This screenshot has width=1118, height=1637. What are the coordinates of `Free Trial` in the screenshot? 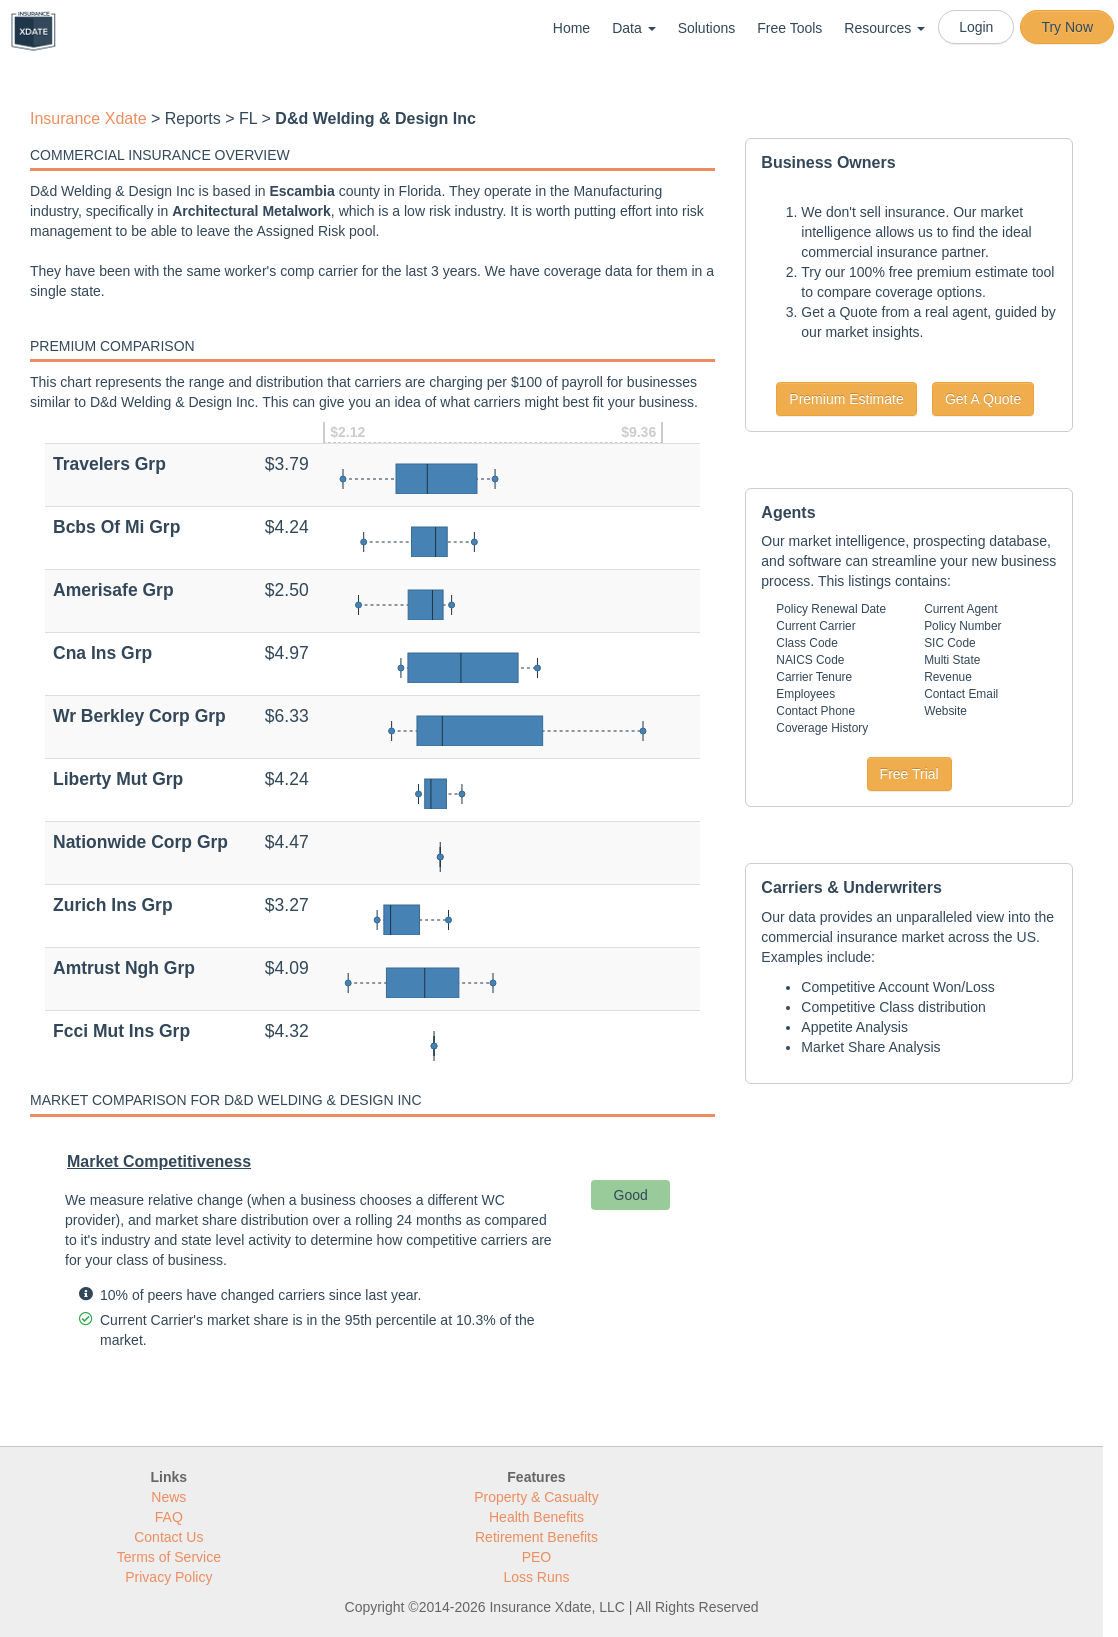 It's located at (909, 774).